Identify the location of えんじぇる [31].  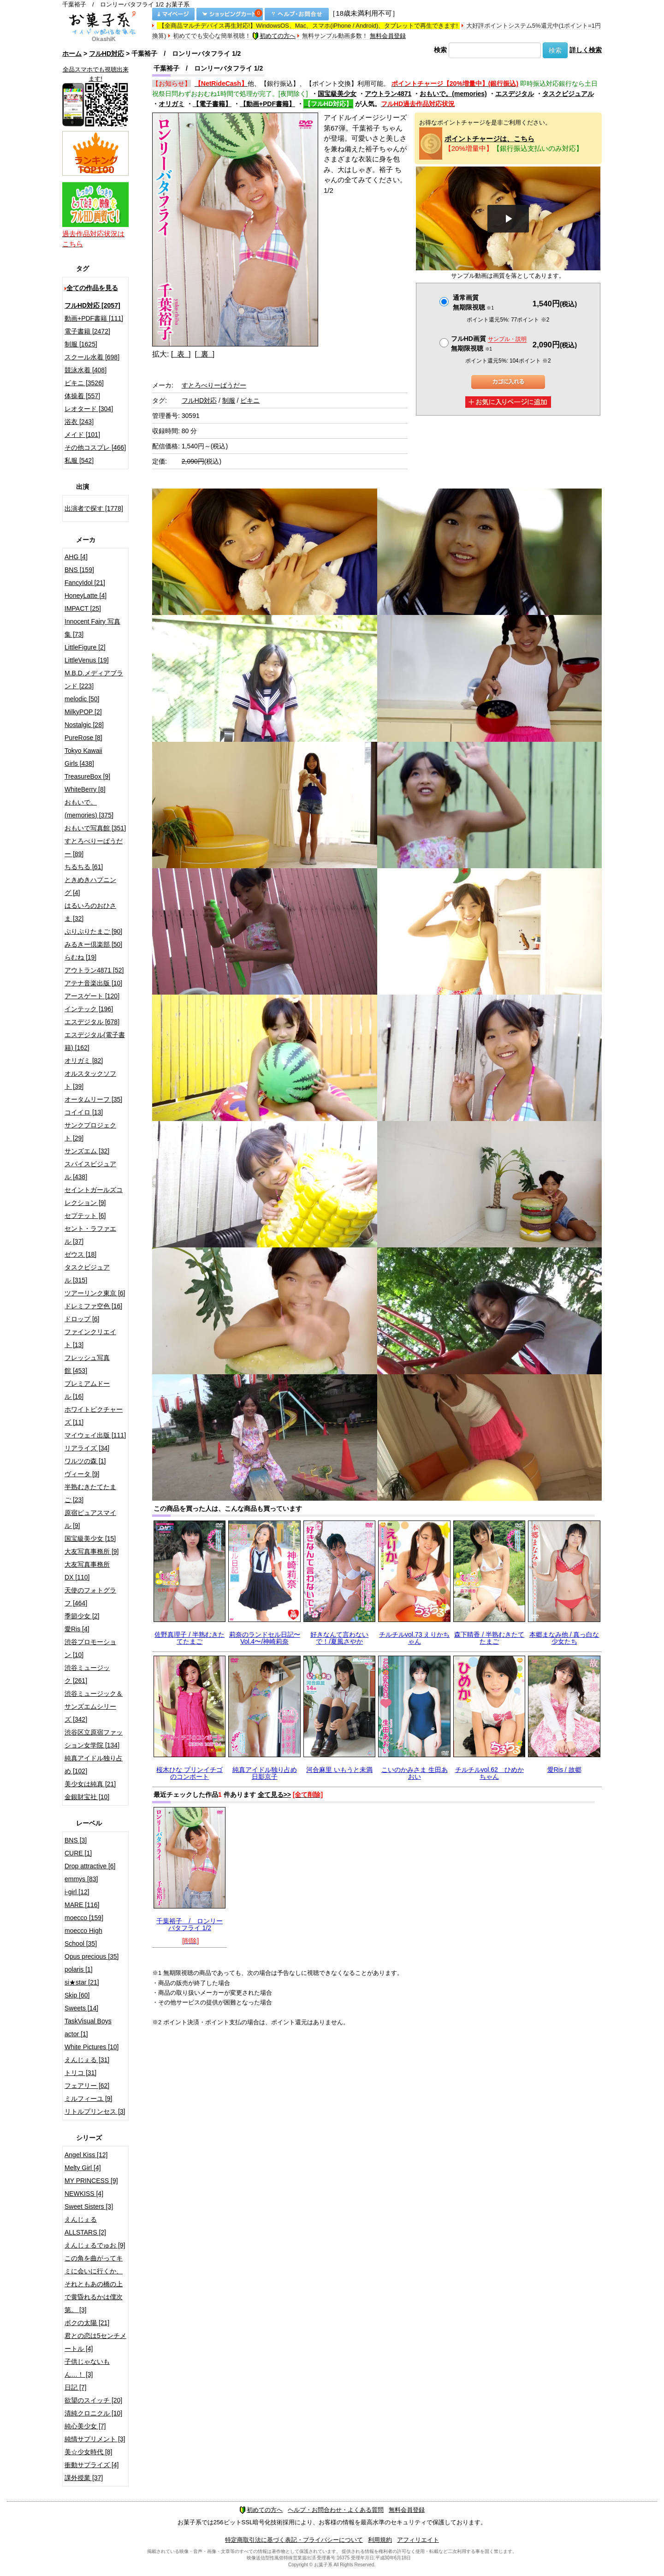
(87, 2059).